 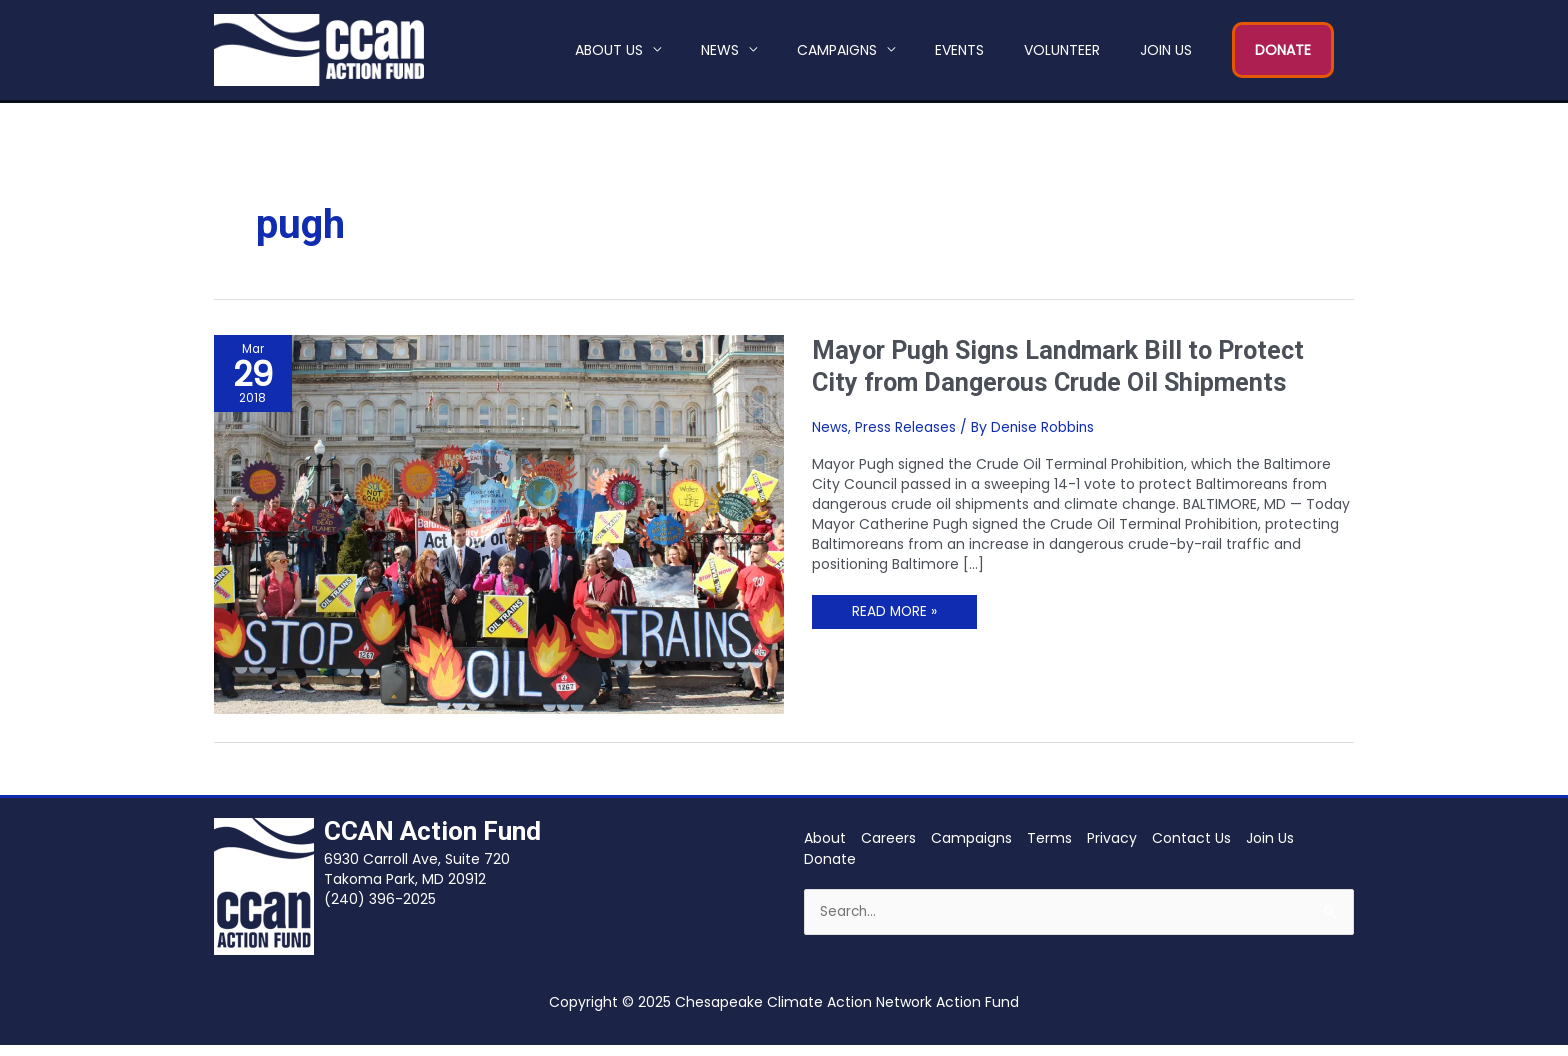 I want to click on About, so click(x=825, y=849).